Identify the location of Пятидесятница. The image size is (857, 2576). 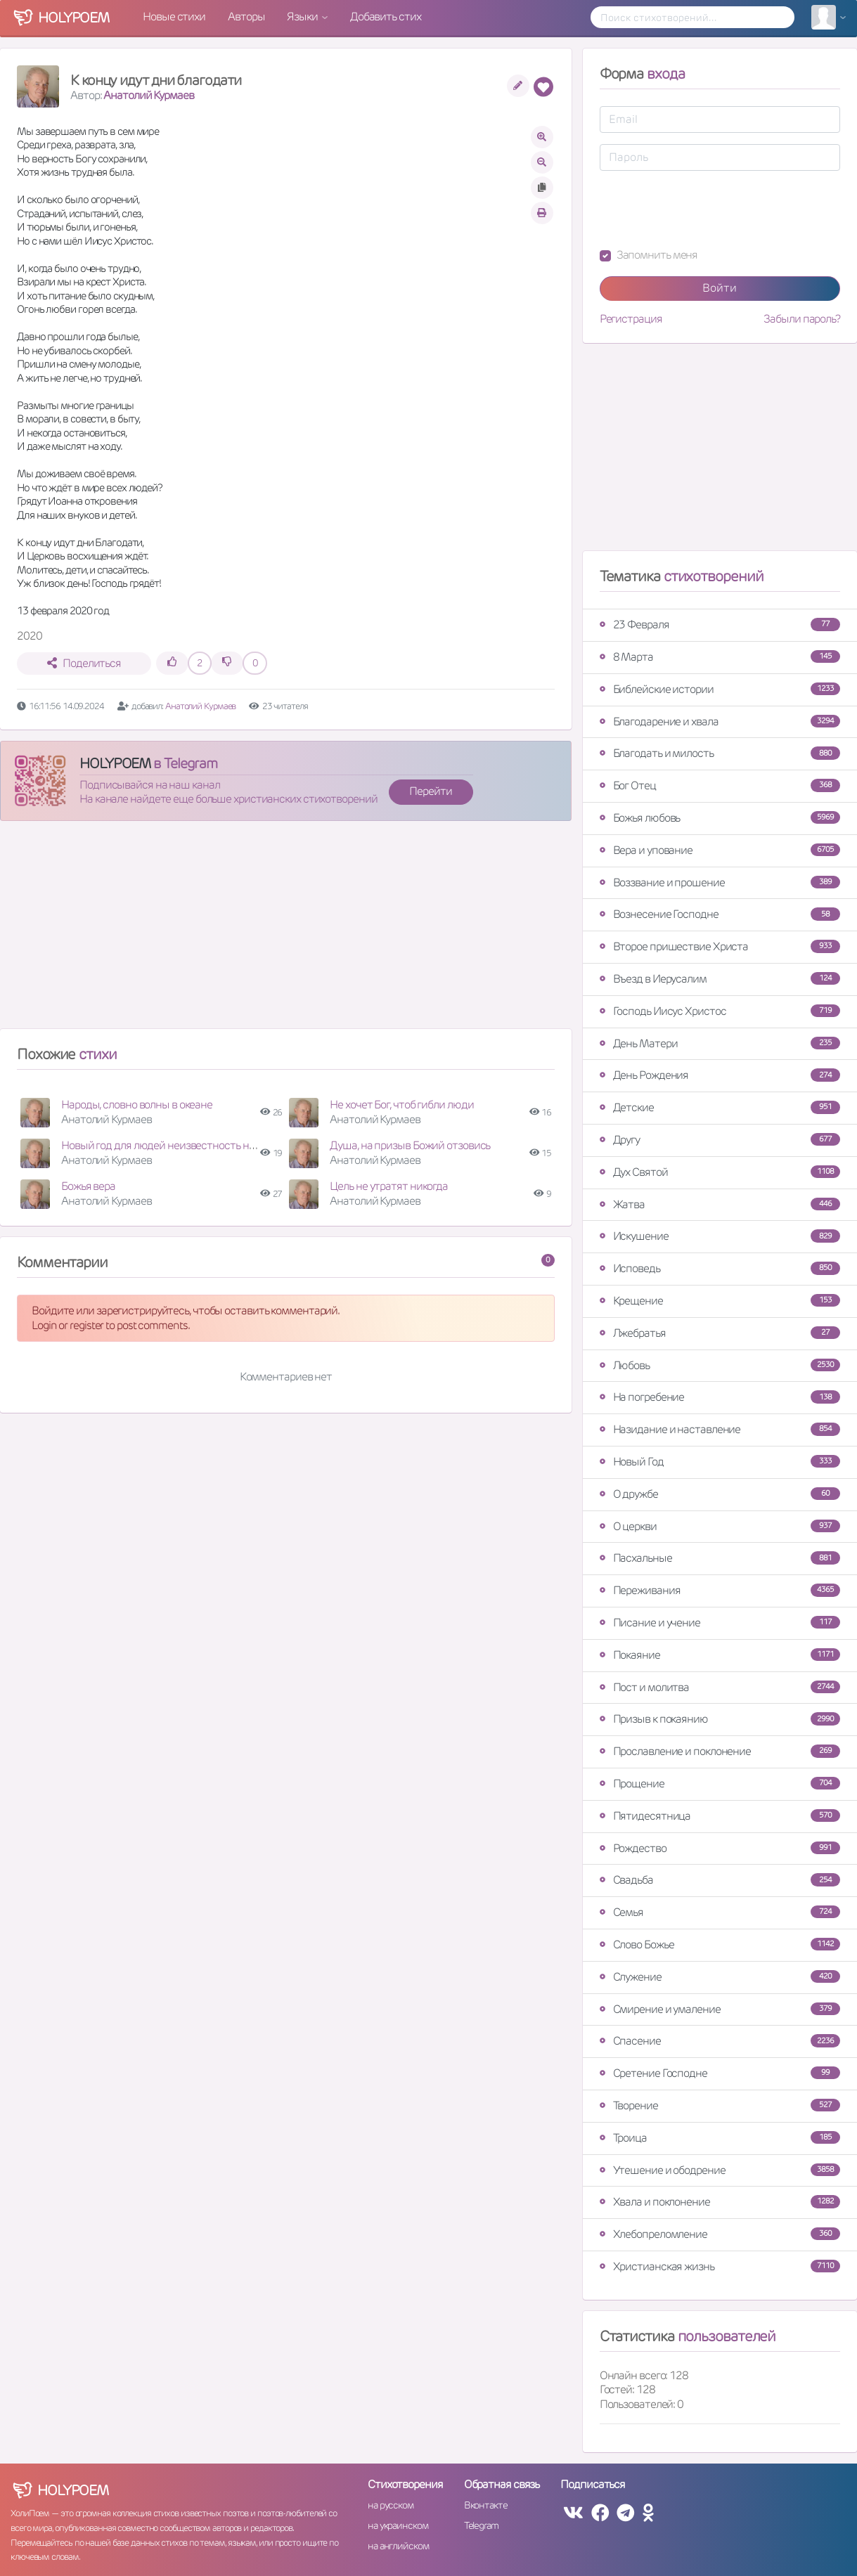
(720, 1815).